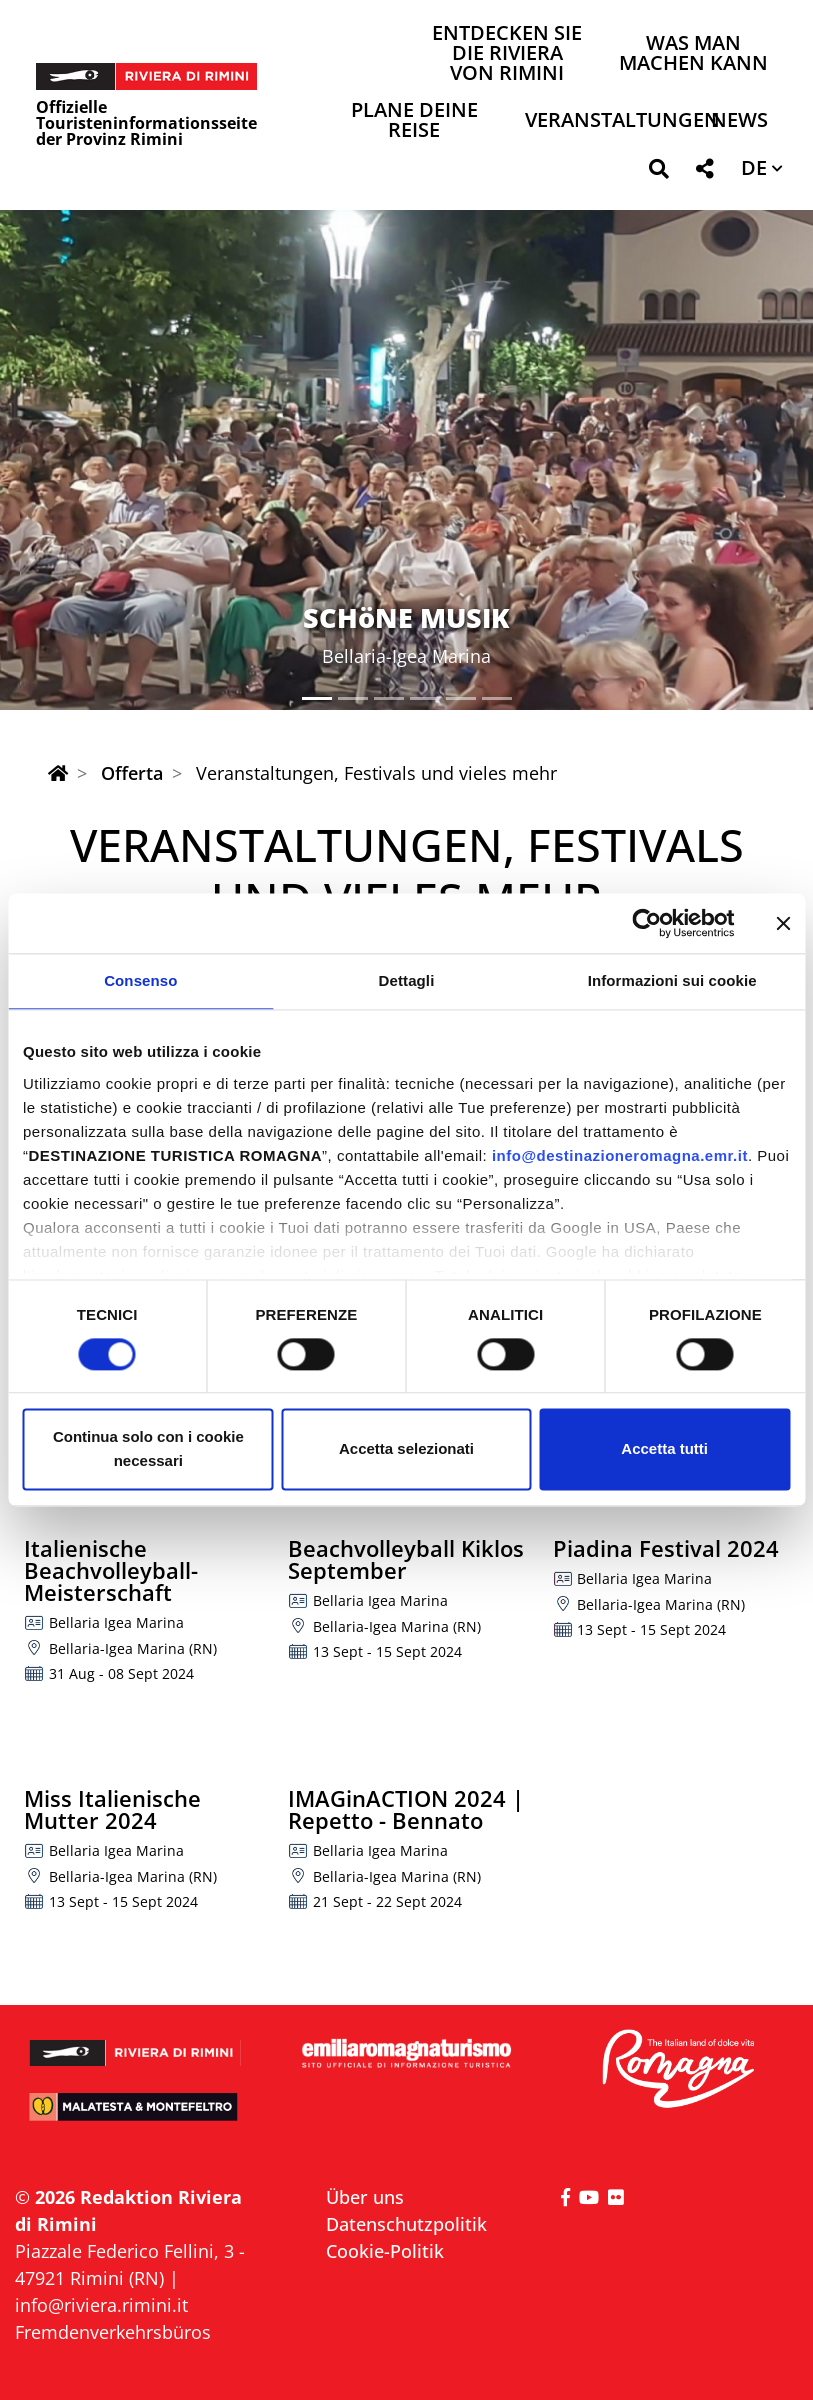 The width and height of the screenshot is (813, 2400). What do you see at coordinates (693, 54) in the screenshot?
I see `Was man machen kann [button]` at bounding box center [693, 54].